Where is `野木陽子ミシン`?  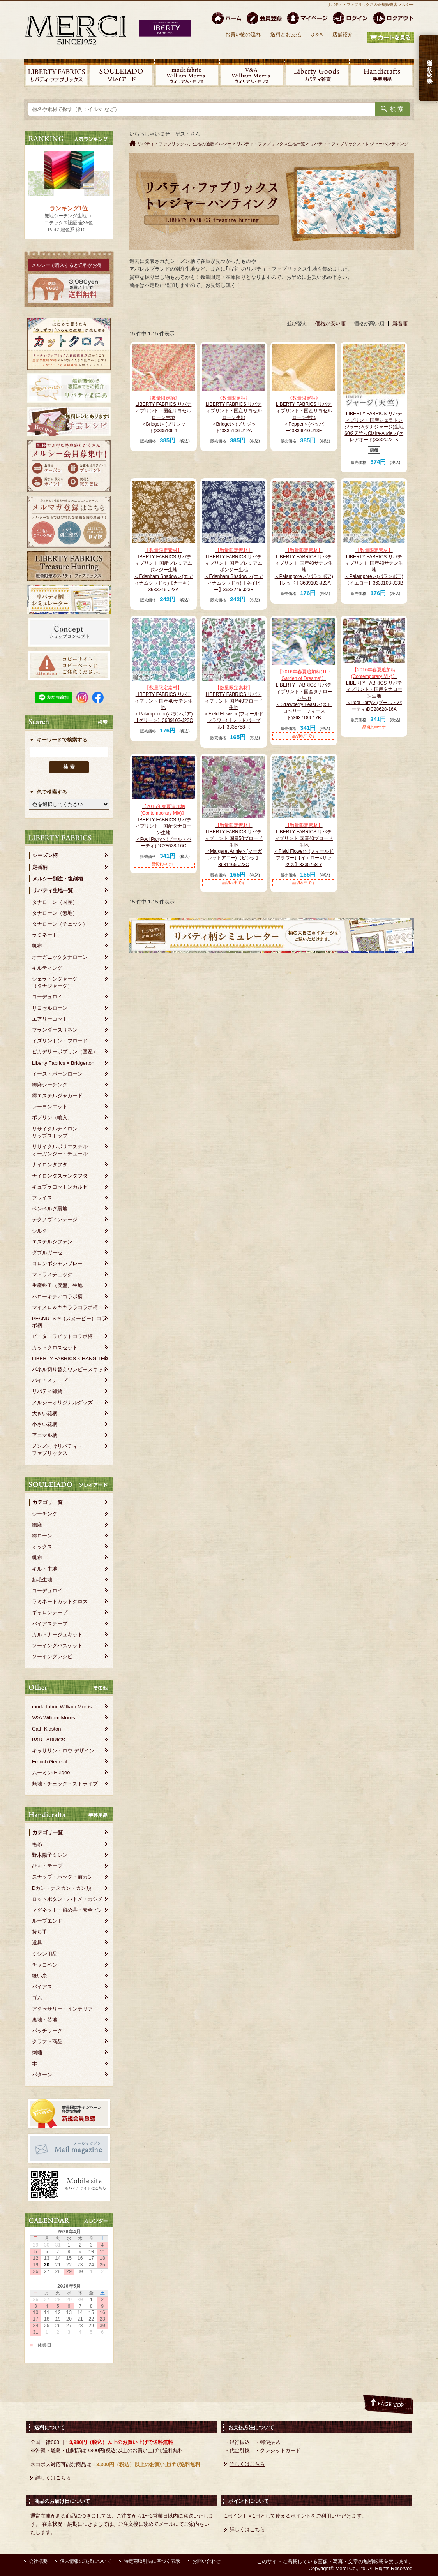
野木陽子ミシン is located at coordinates (49, 1855).